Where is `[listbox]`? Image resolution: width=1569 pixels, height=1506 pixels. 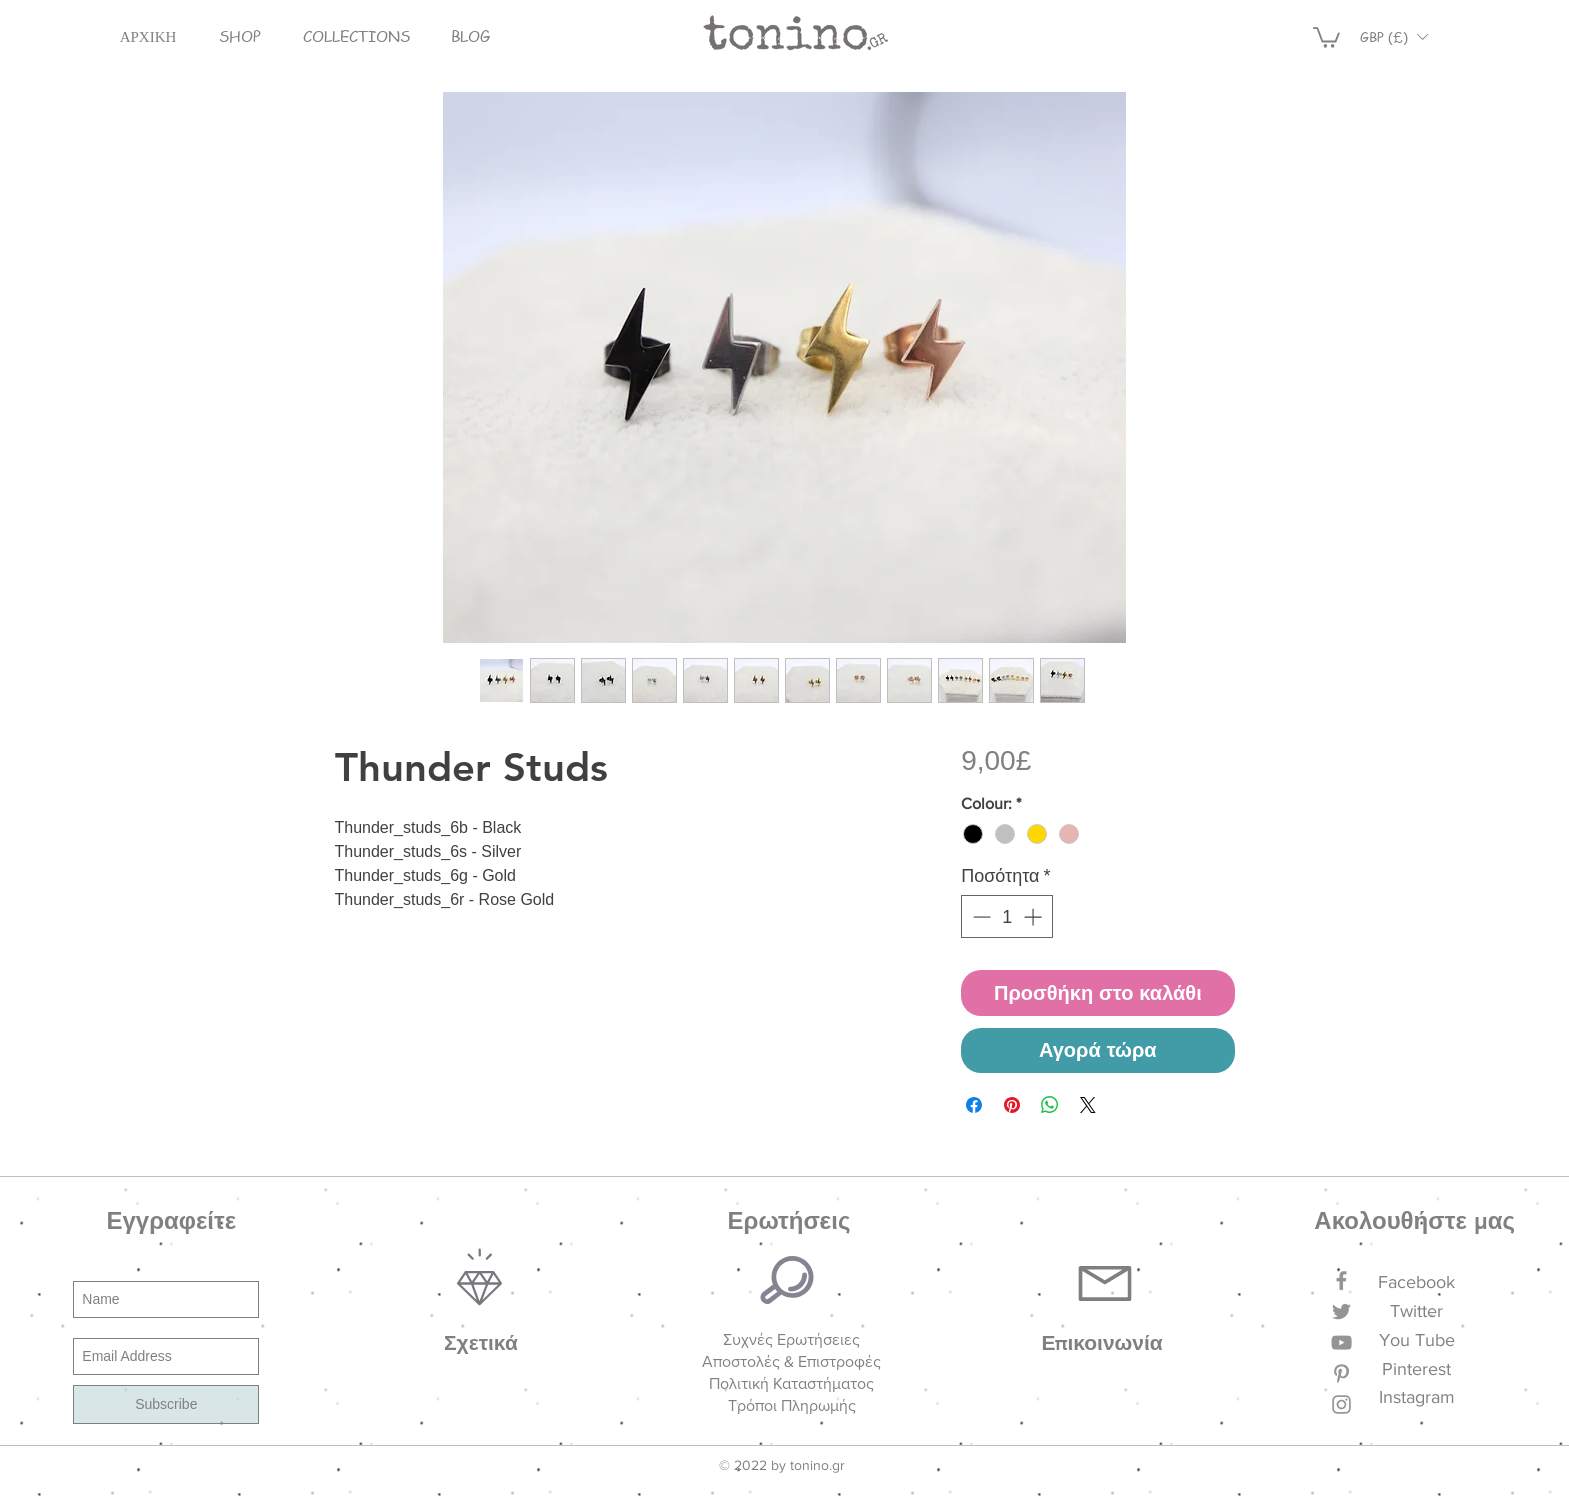 [listbox] is located at coordinates (1394, 36).